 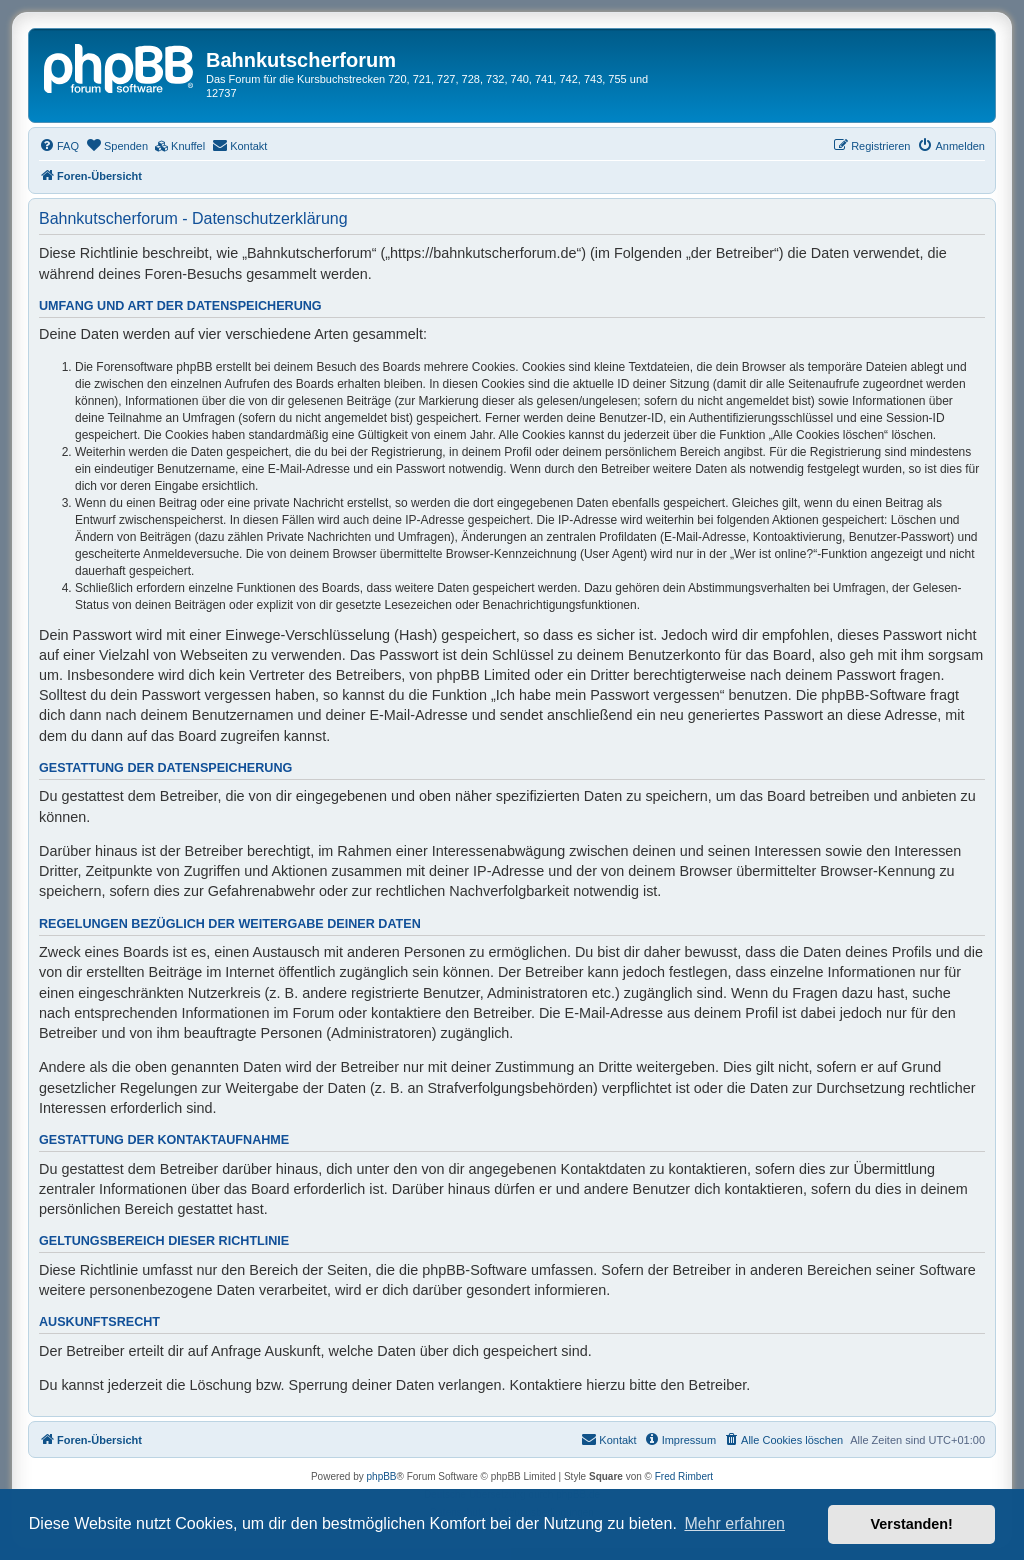 What do you see at coordinates (382, 1476) in the screenshot?
I see `phpBB` at bounding box center [382, 1476].